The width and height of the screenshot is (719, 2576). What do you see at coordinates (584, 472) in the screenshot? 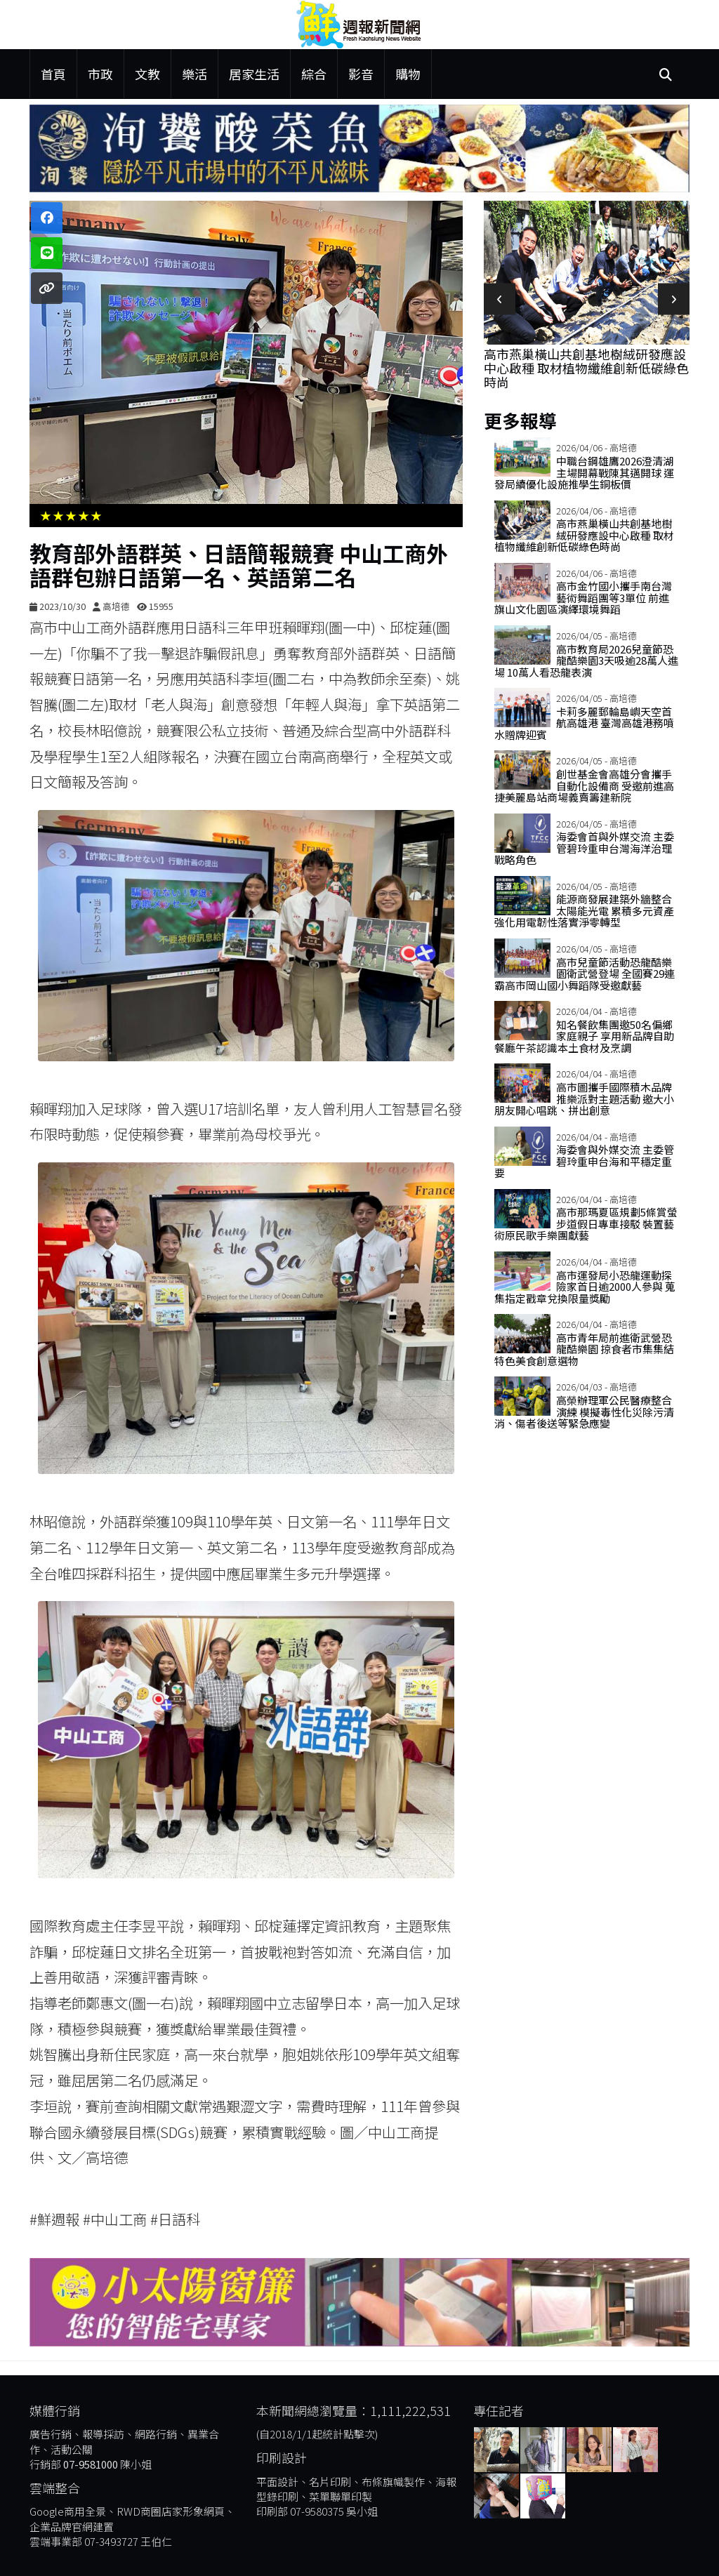
I see `中職台鋼雄鷹2026澄清湖主場開幕戰陳其邁開球 運發局續優化設施推學生銅板價` at bounding box center [584, 472].